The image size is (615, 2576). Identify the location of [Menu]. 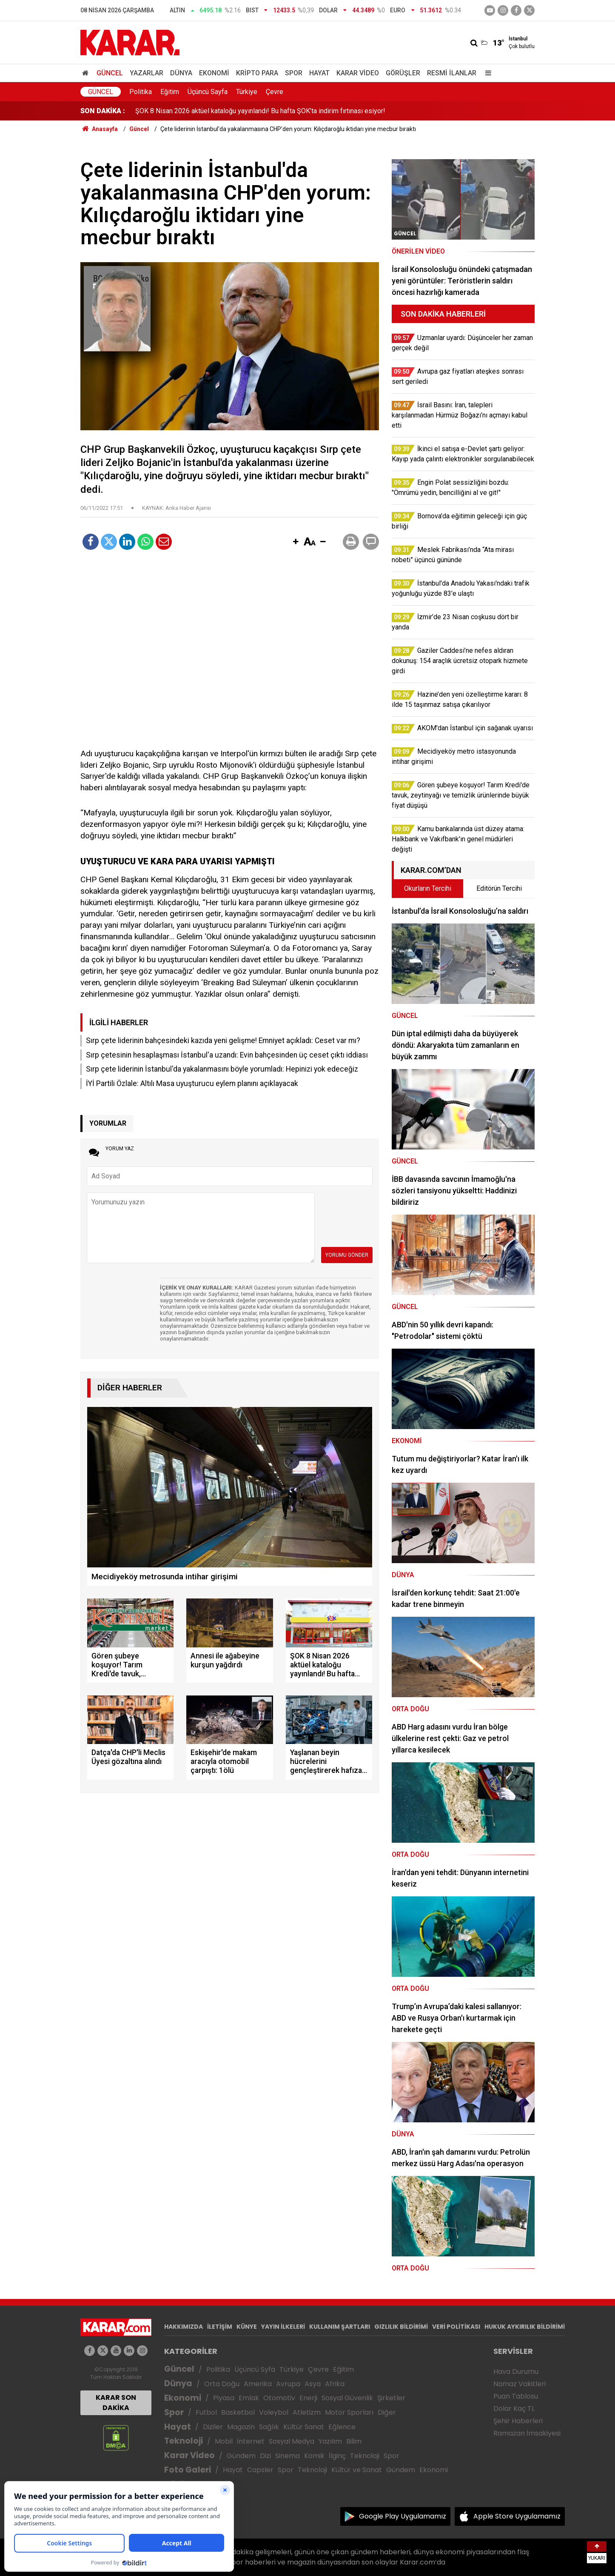
(486, 73).